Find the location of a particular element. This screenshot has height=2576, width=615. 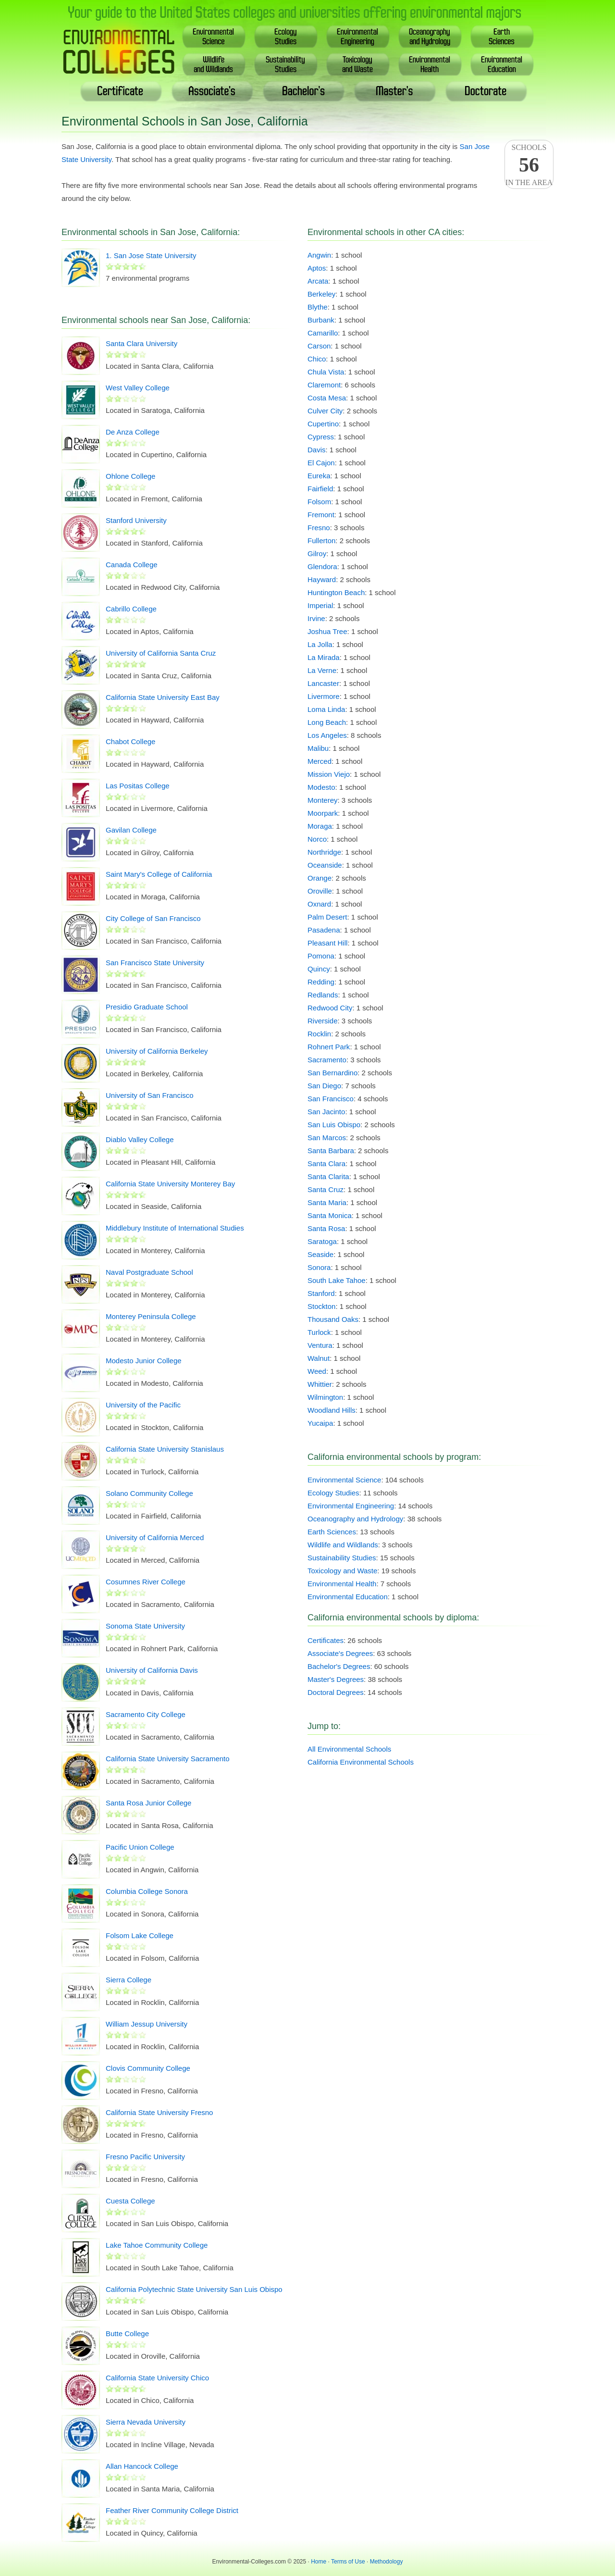

Mission Viejo is located at coordinates (329, 774).